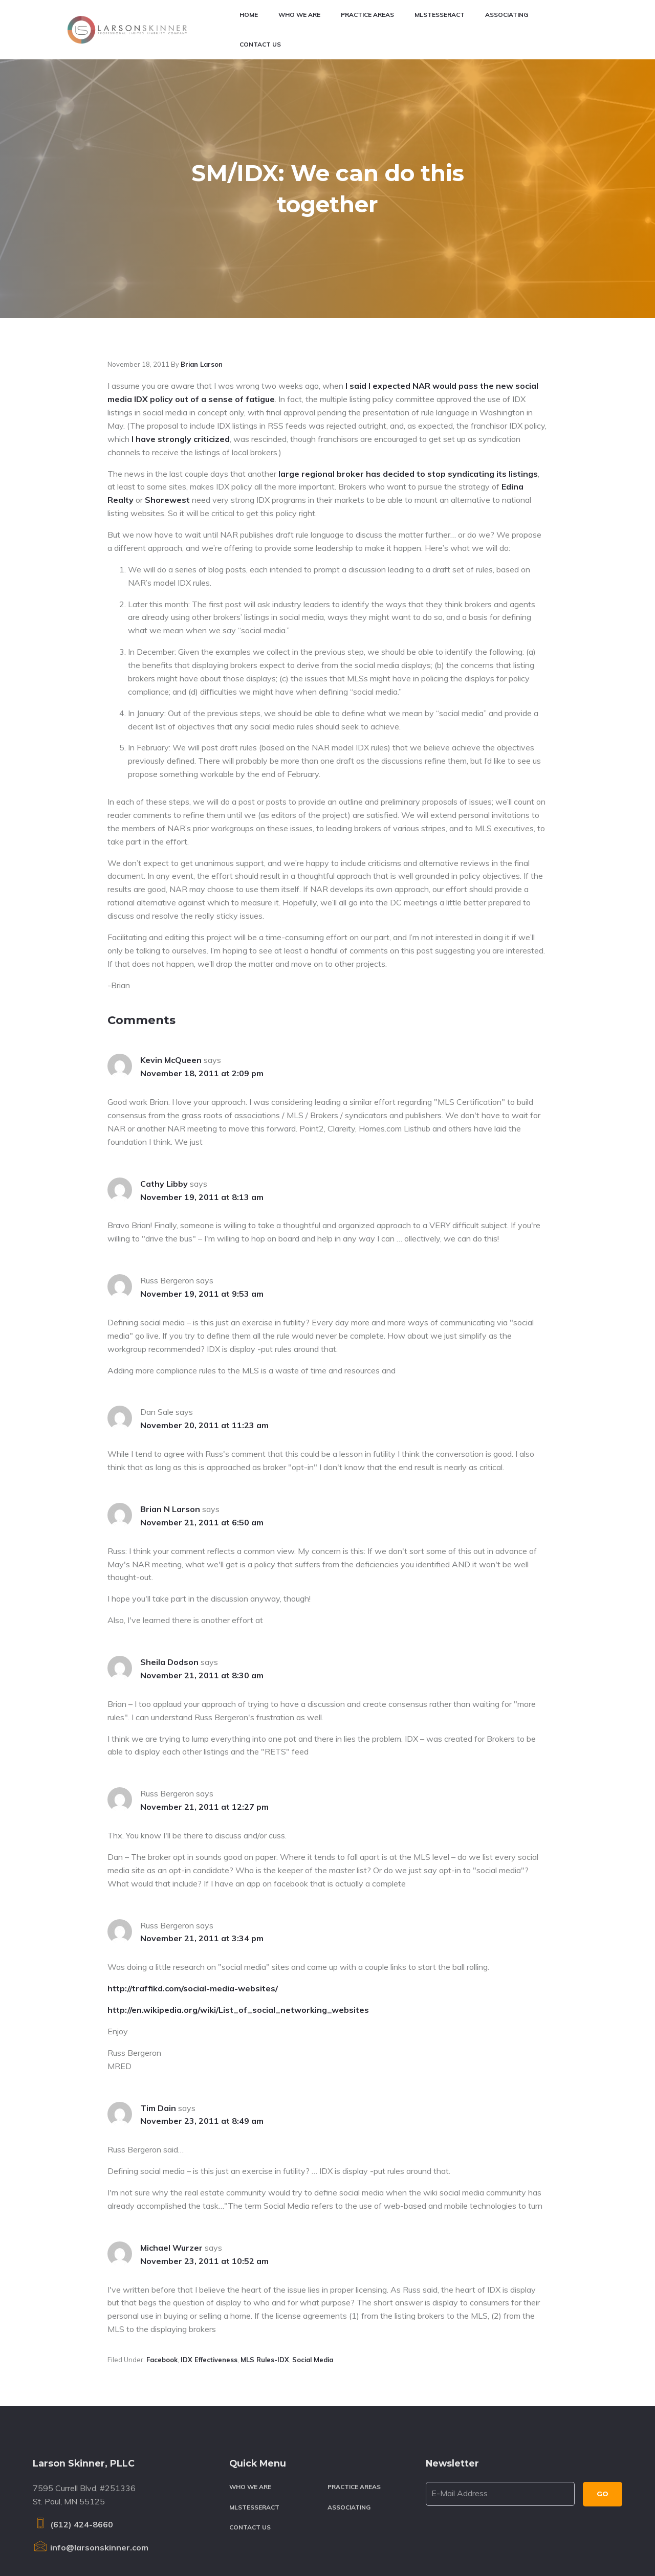 The image size is (655, 2576). Describe the element at coordinates (171, 2155) in the screenshot. I see `Michael Wurzer` at that location.